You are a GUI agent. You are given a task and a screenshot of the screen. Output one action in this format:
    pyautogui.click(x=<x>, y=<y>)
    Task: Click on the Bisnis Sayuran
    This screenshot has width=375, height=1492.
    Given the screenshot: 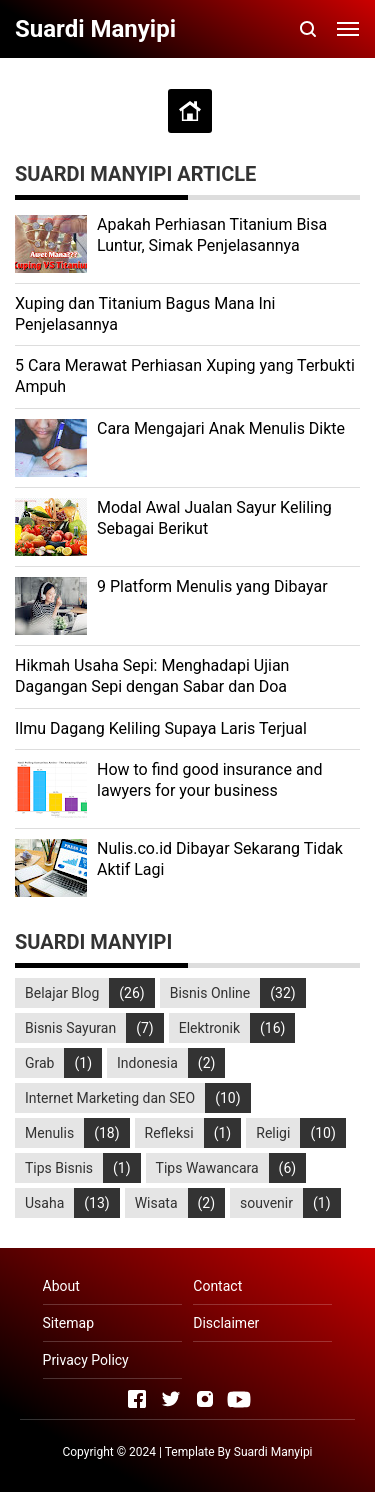 What is the action you would take?
    pyautogui.click(x=70, y=1028)
    